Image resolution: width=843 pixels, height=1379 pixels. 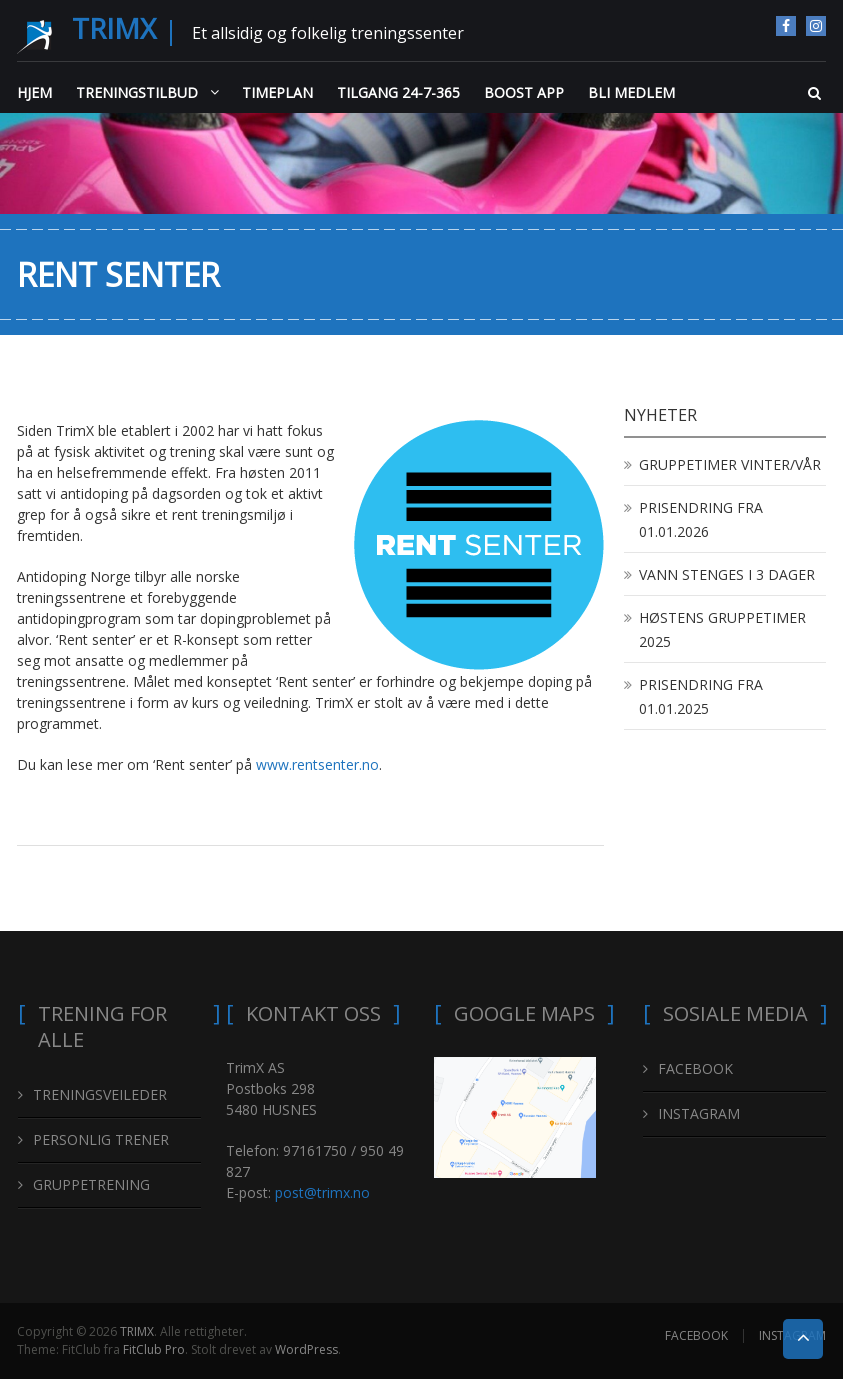 What do you see at coordinates (277, 92) in the screenshot?
I see `TIMEPLAN` at bounding box center [277, 92].